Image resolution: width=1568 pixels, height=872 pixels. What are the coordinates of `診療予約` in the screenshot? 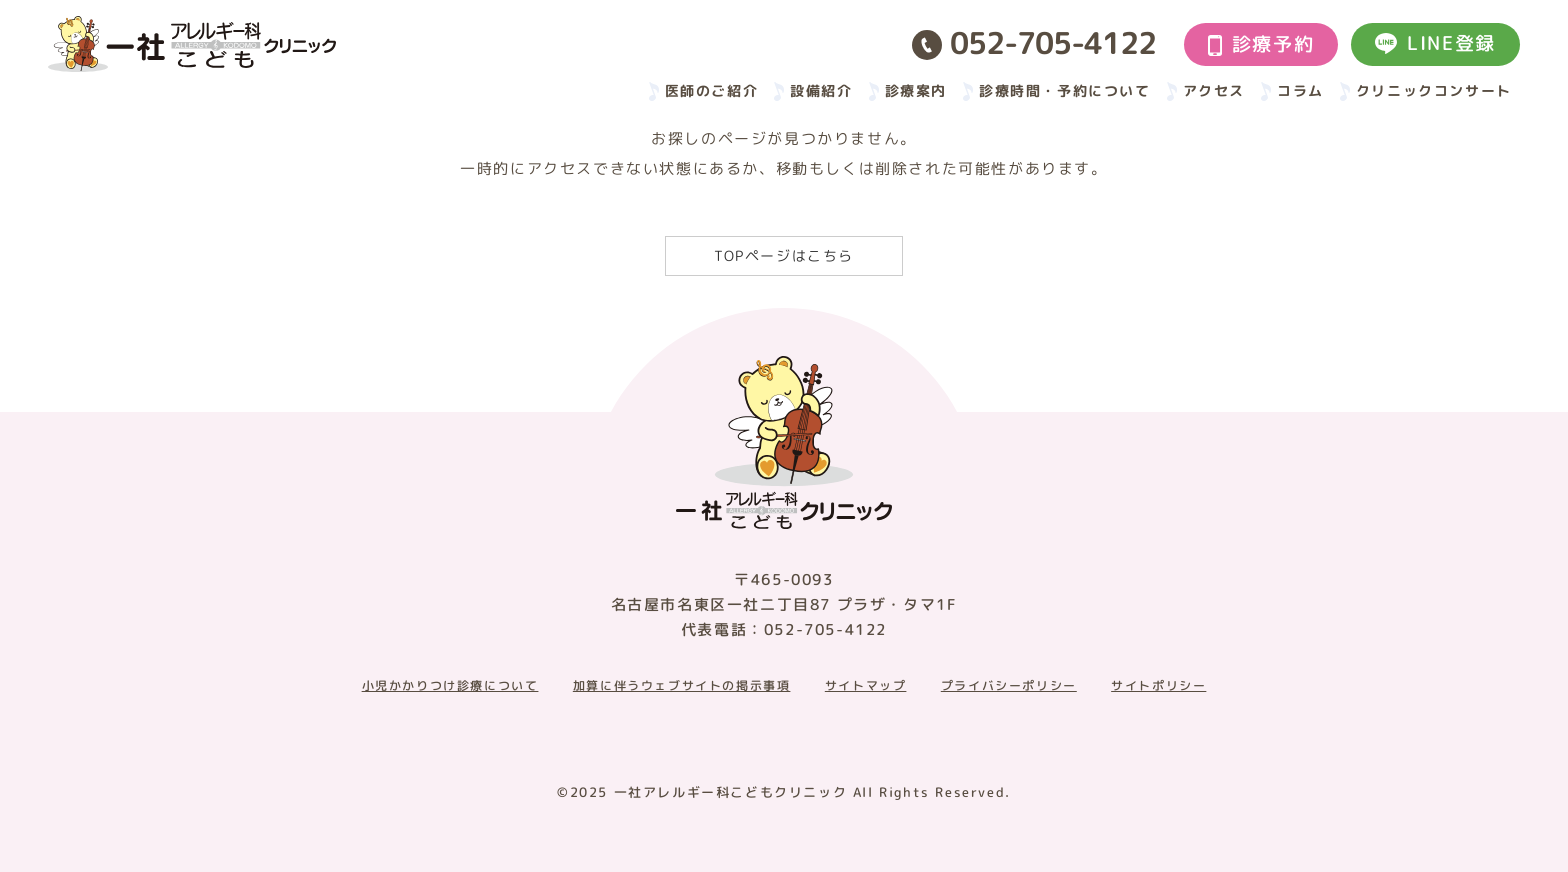 It's located at (1261, 44).